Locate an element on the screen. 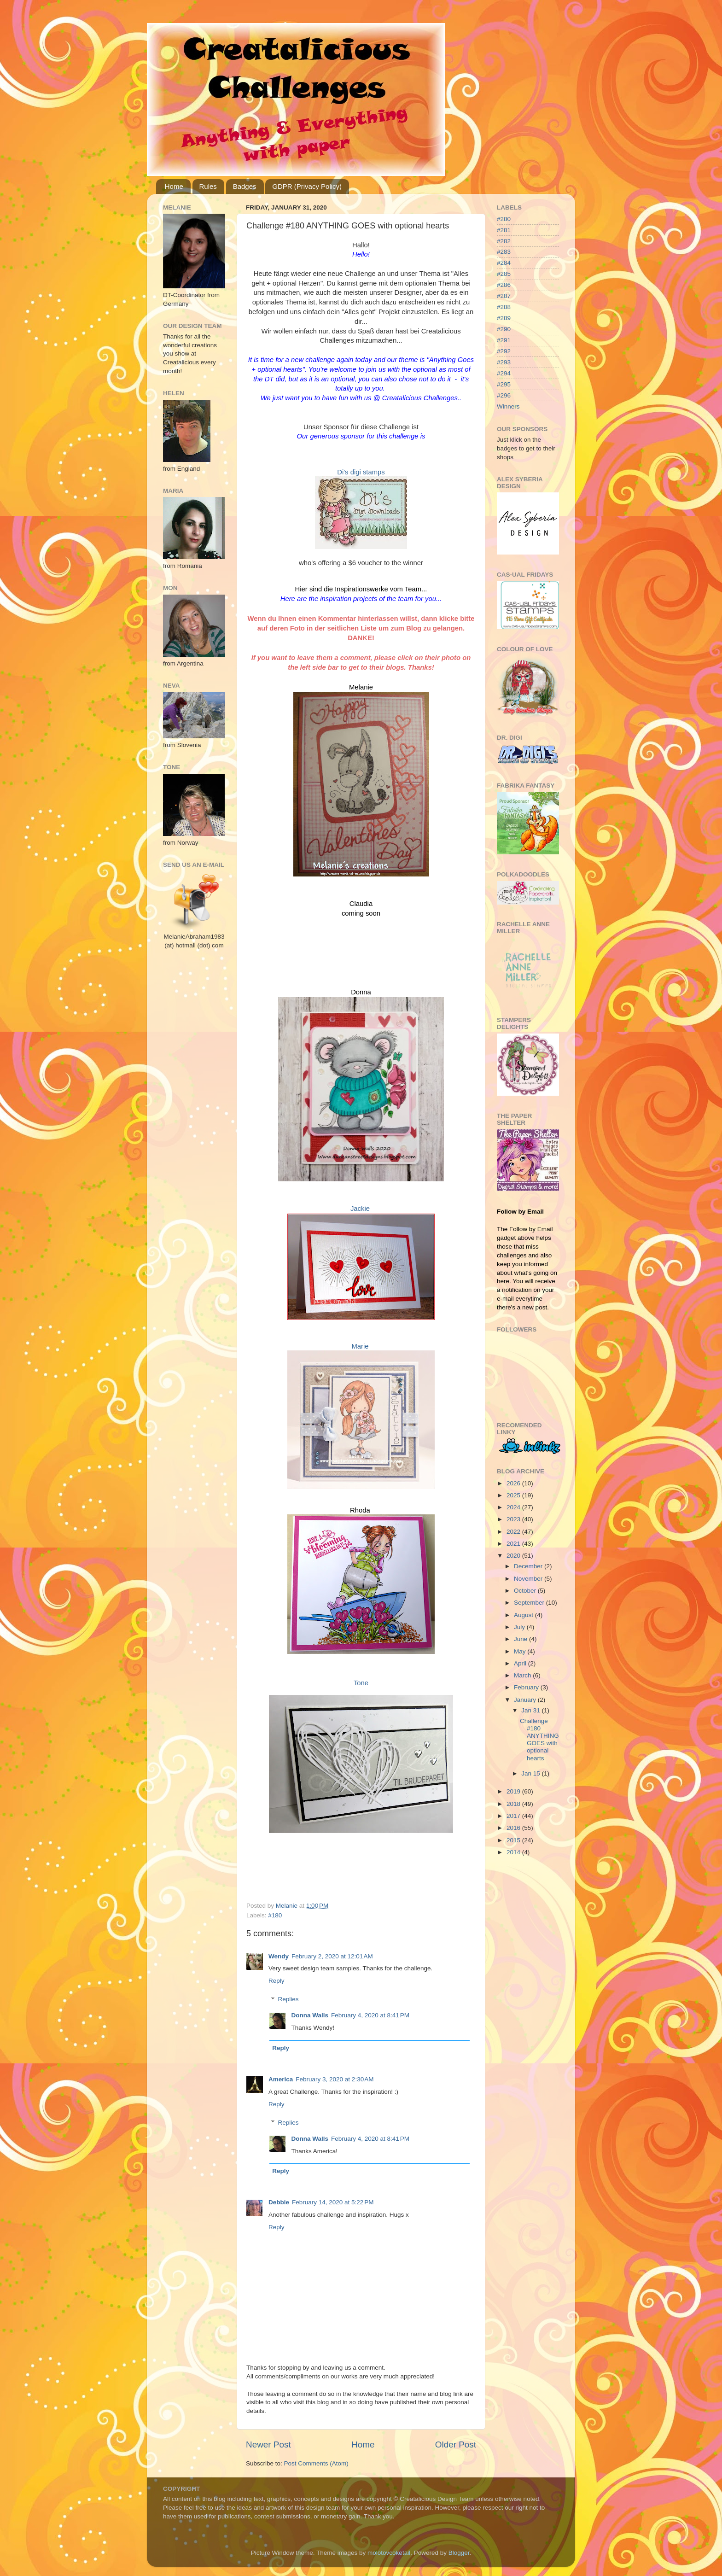 The image size is (722, 2576). 2018 is located at coordinates (514, 1803).